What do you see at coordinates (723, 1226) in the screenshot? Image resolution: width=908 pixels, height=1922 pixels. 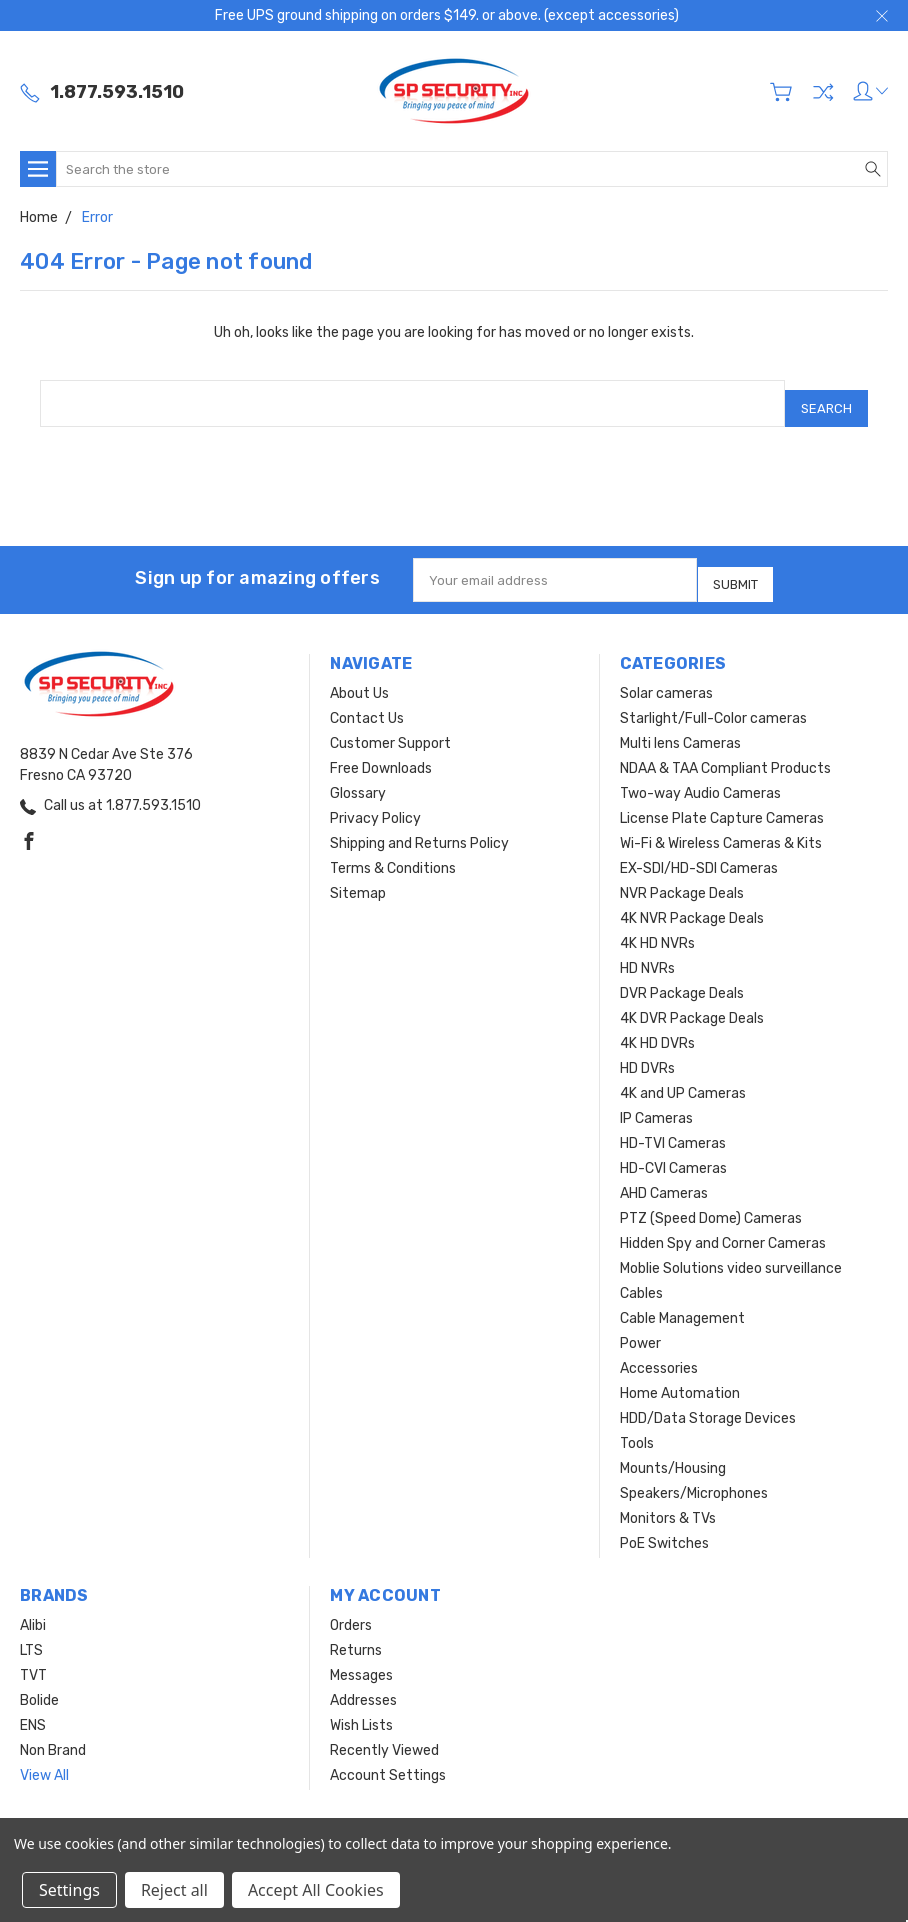 I see `Hidden Spy and Corner Cameras` at bounding box center [723, 1226].